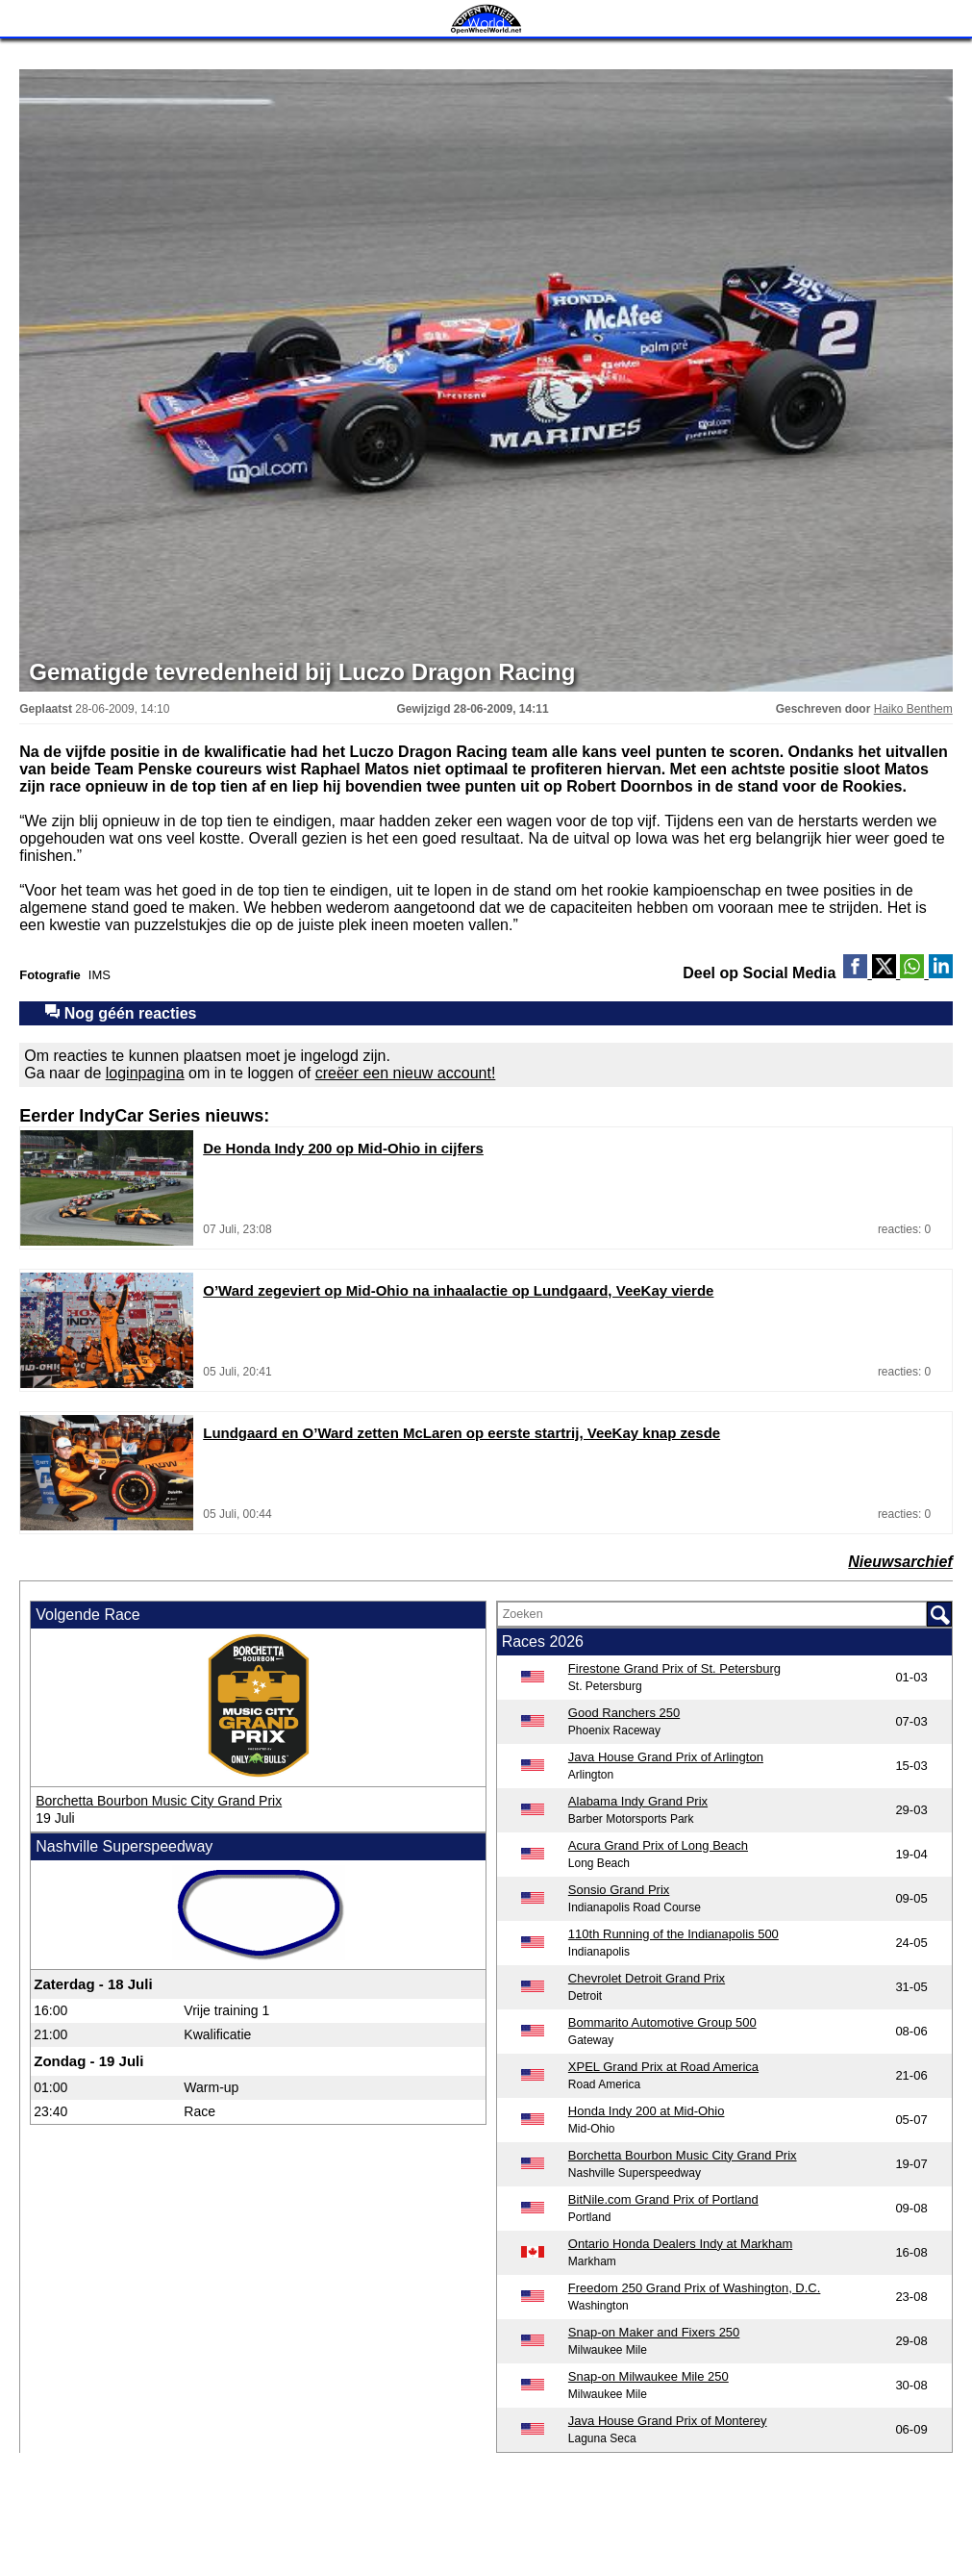 The width and height of the screenshot is (972, 2576). What do you see at coordinates (665, 1757) in the screenshot?
I see `Java House Grand Prix of Arlington` at bounding box center [665, 1757].